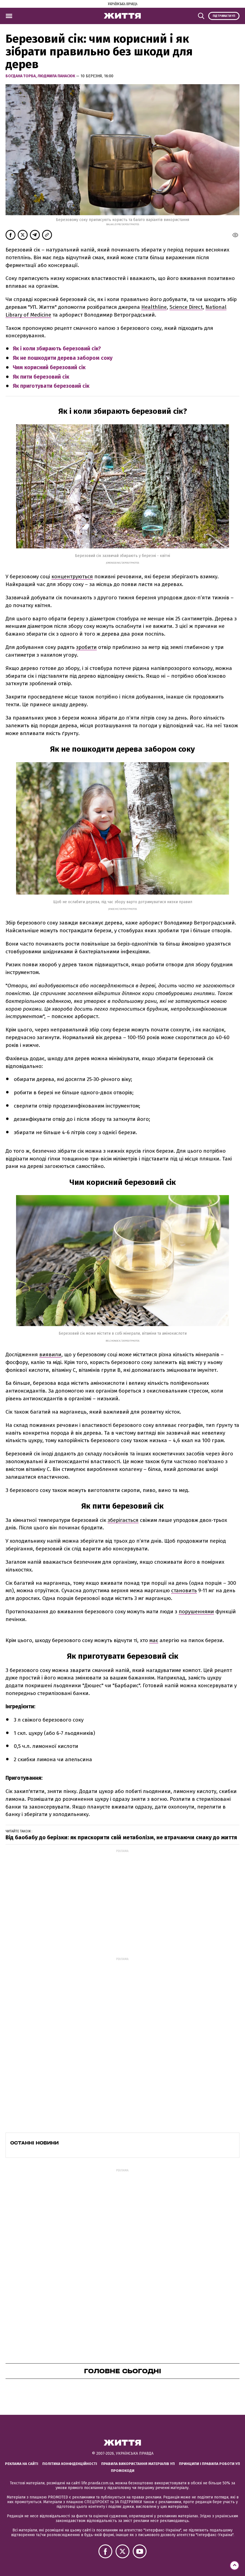 This screenshot has width=245, height=2576. I want to click on концентруються, so click(72, 576).